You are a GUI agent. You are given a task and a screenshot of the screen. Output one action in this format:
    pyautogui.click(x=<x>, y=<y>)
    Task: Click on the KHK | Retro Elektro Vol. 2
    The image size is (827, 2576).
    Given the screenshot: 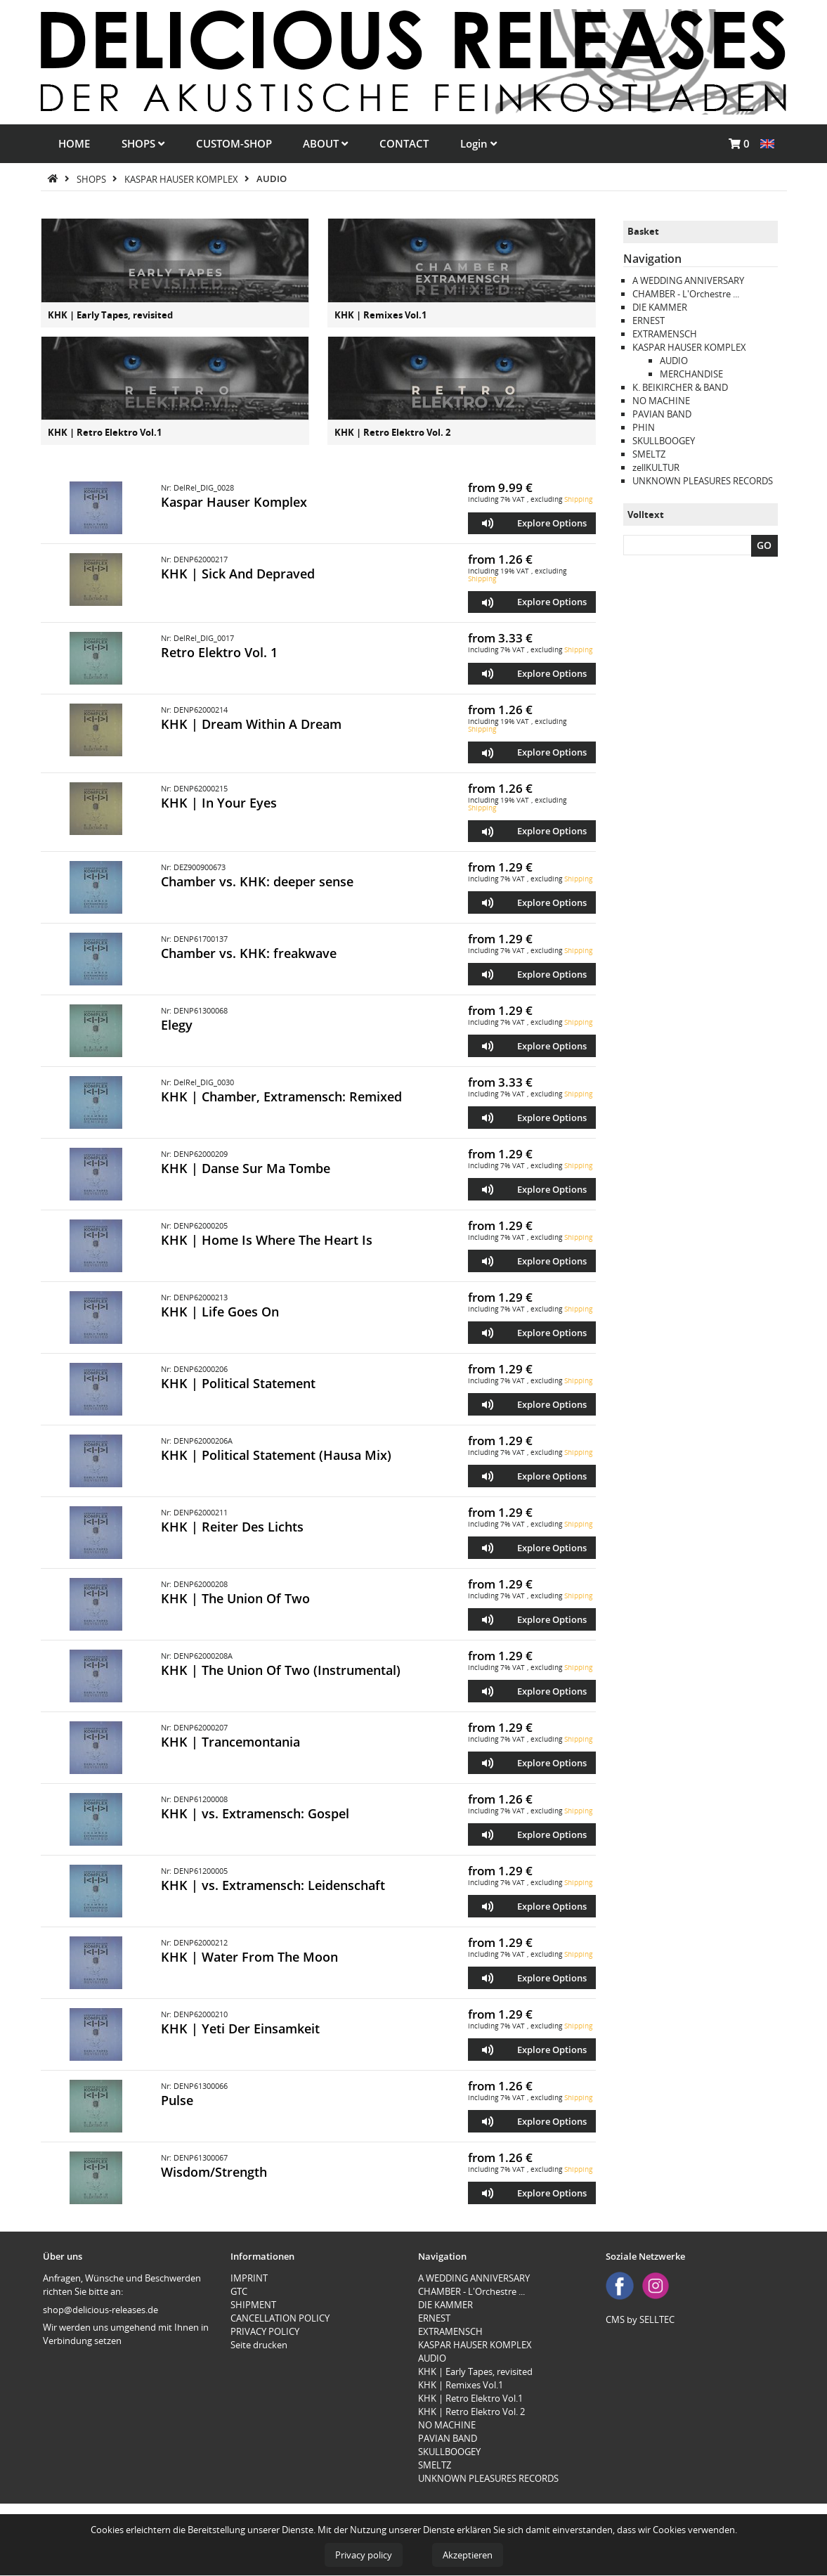 What is the action you would take?
    pyautogui.click(x=392, y=432)
    